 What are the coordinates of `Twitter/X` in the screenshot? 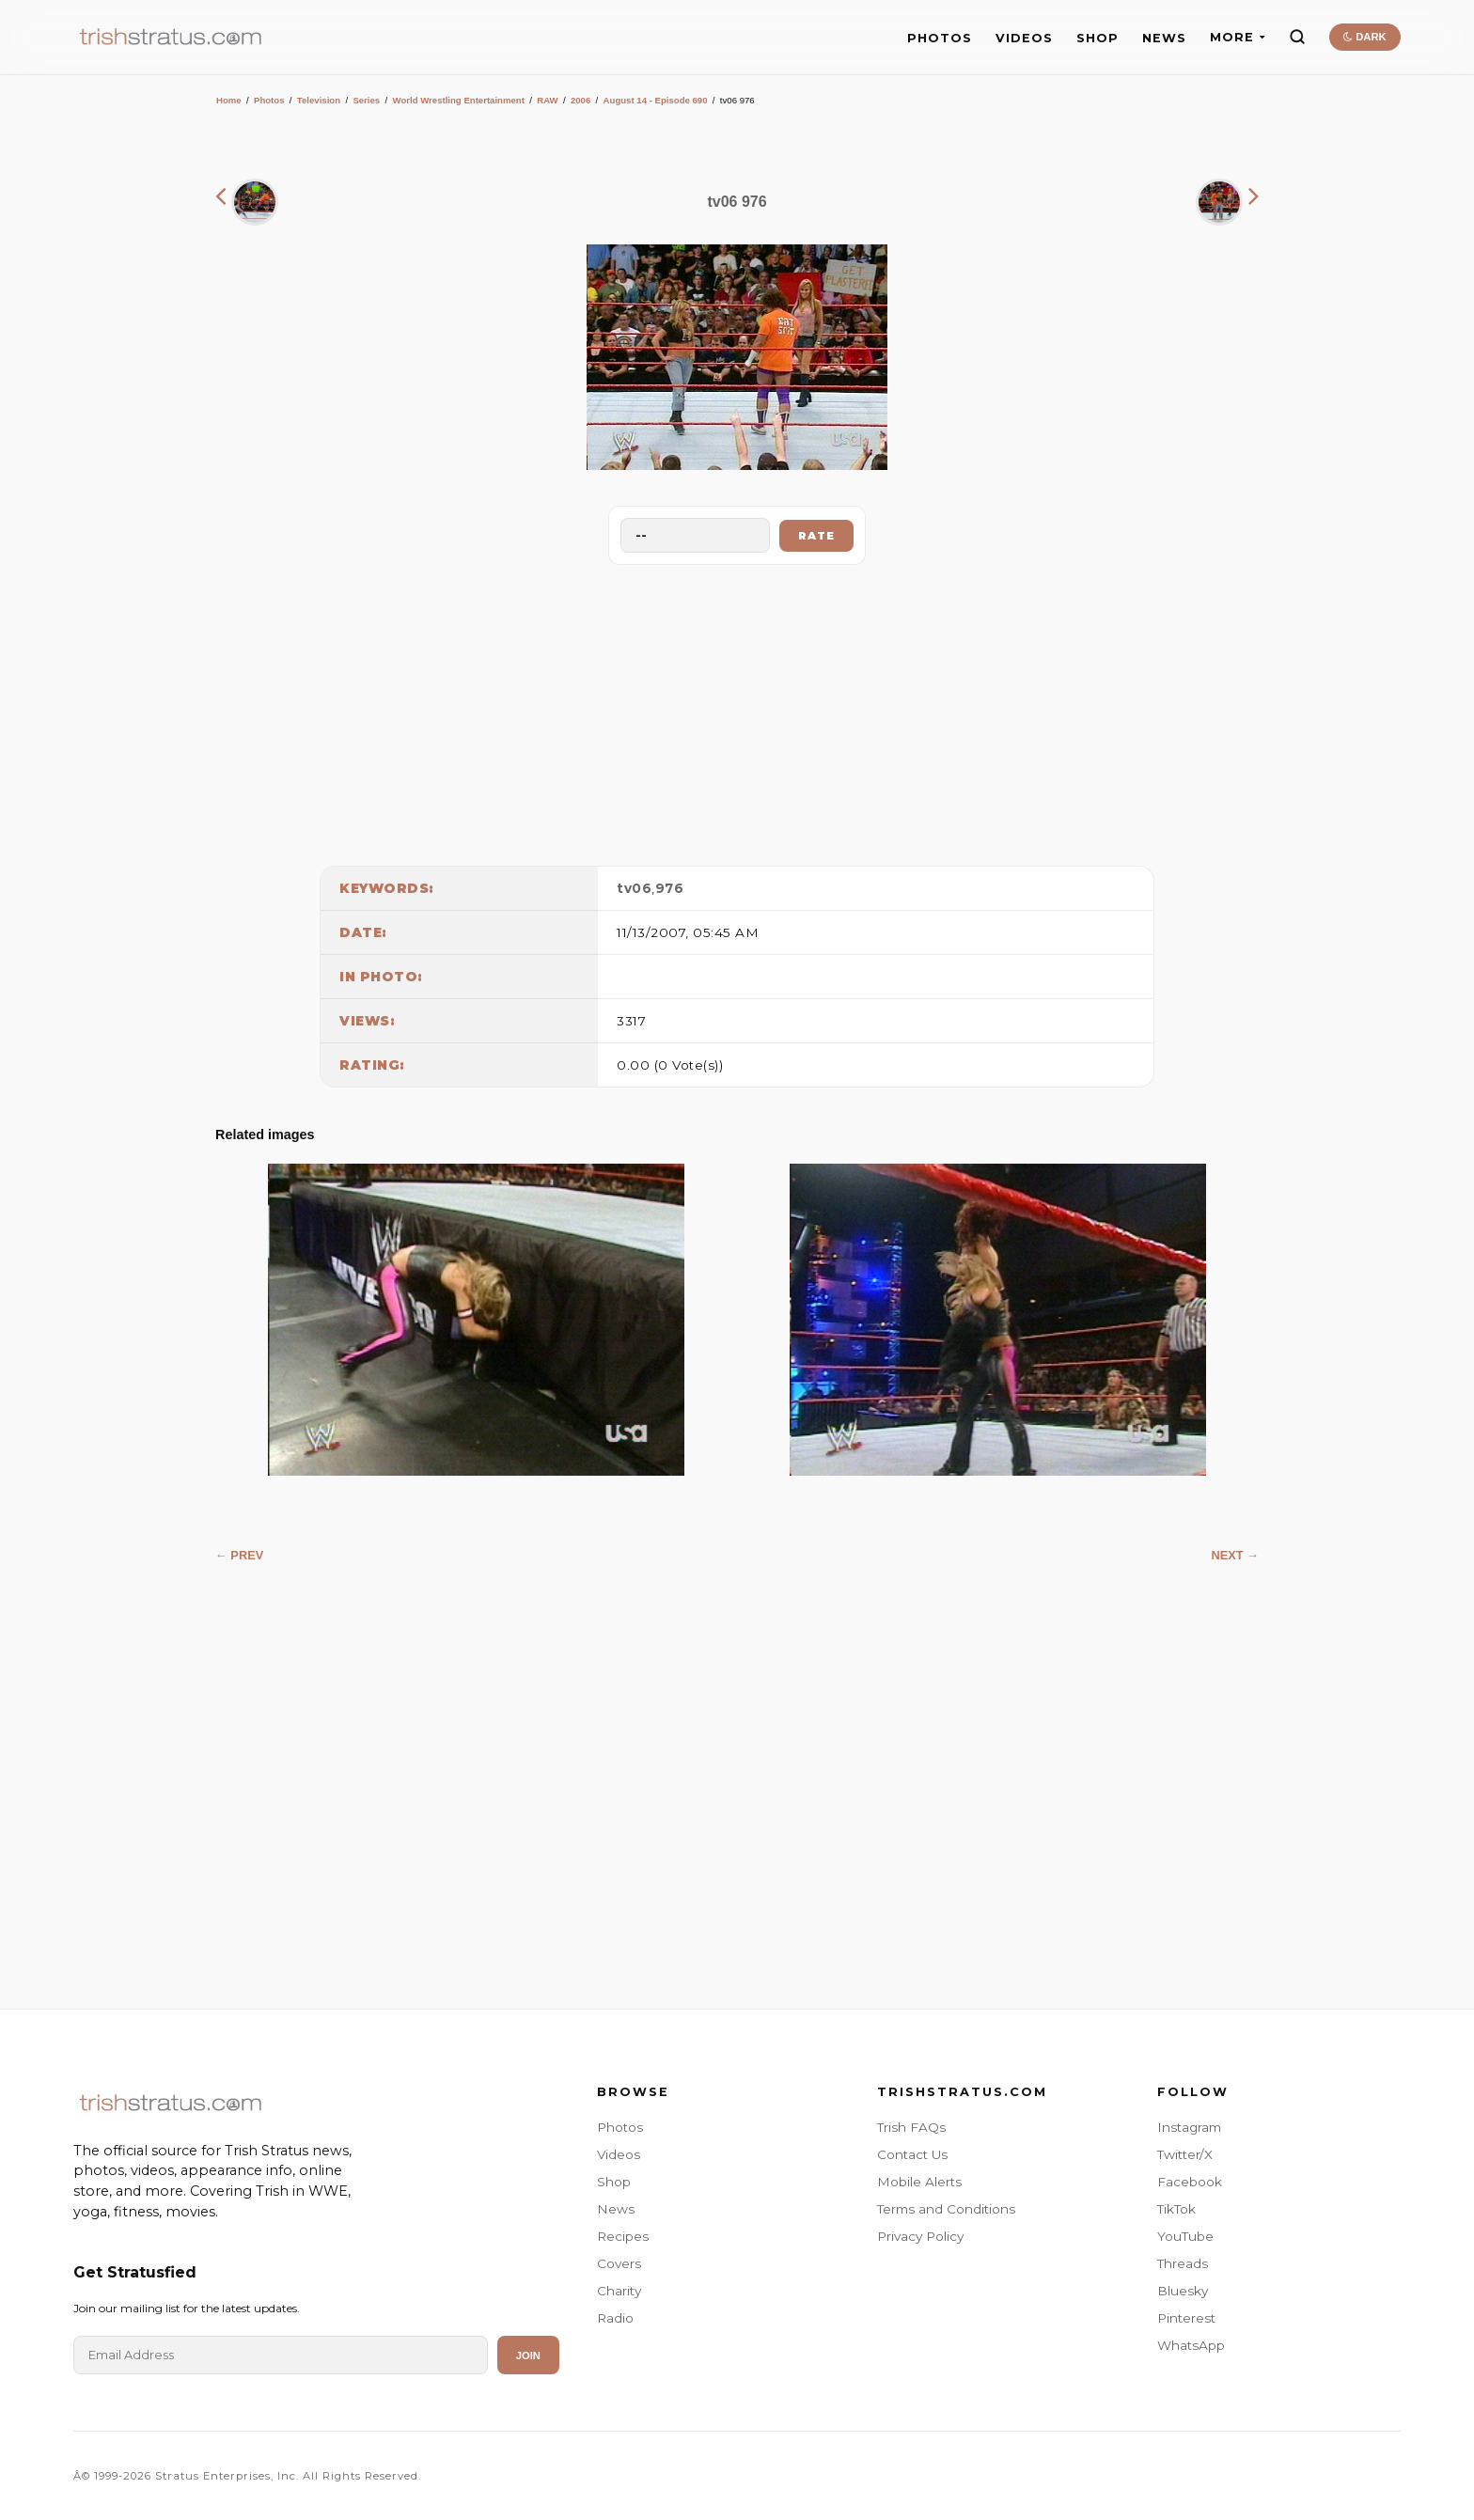 It's located at (1185, 2154).